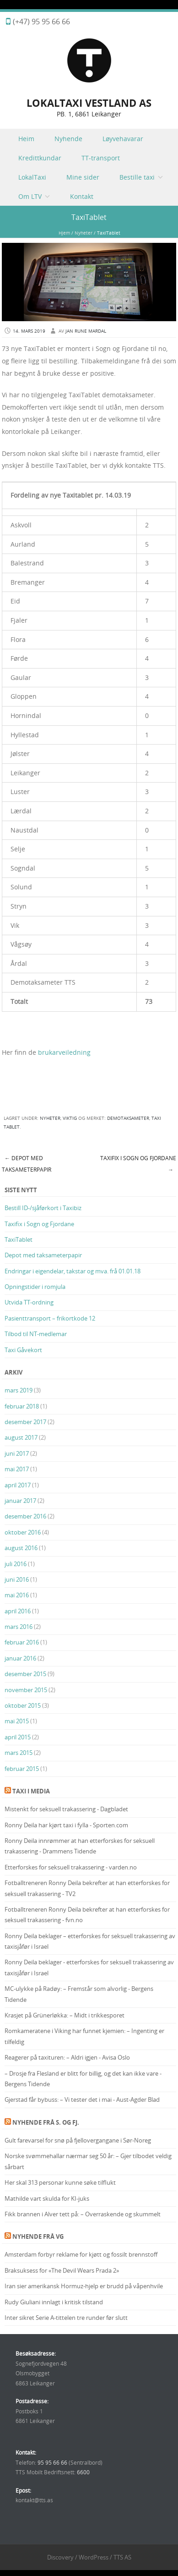  I want to click on april 2015, so click(18, 1737).